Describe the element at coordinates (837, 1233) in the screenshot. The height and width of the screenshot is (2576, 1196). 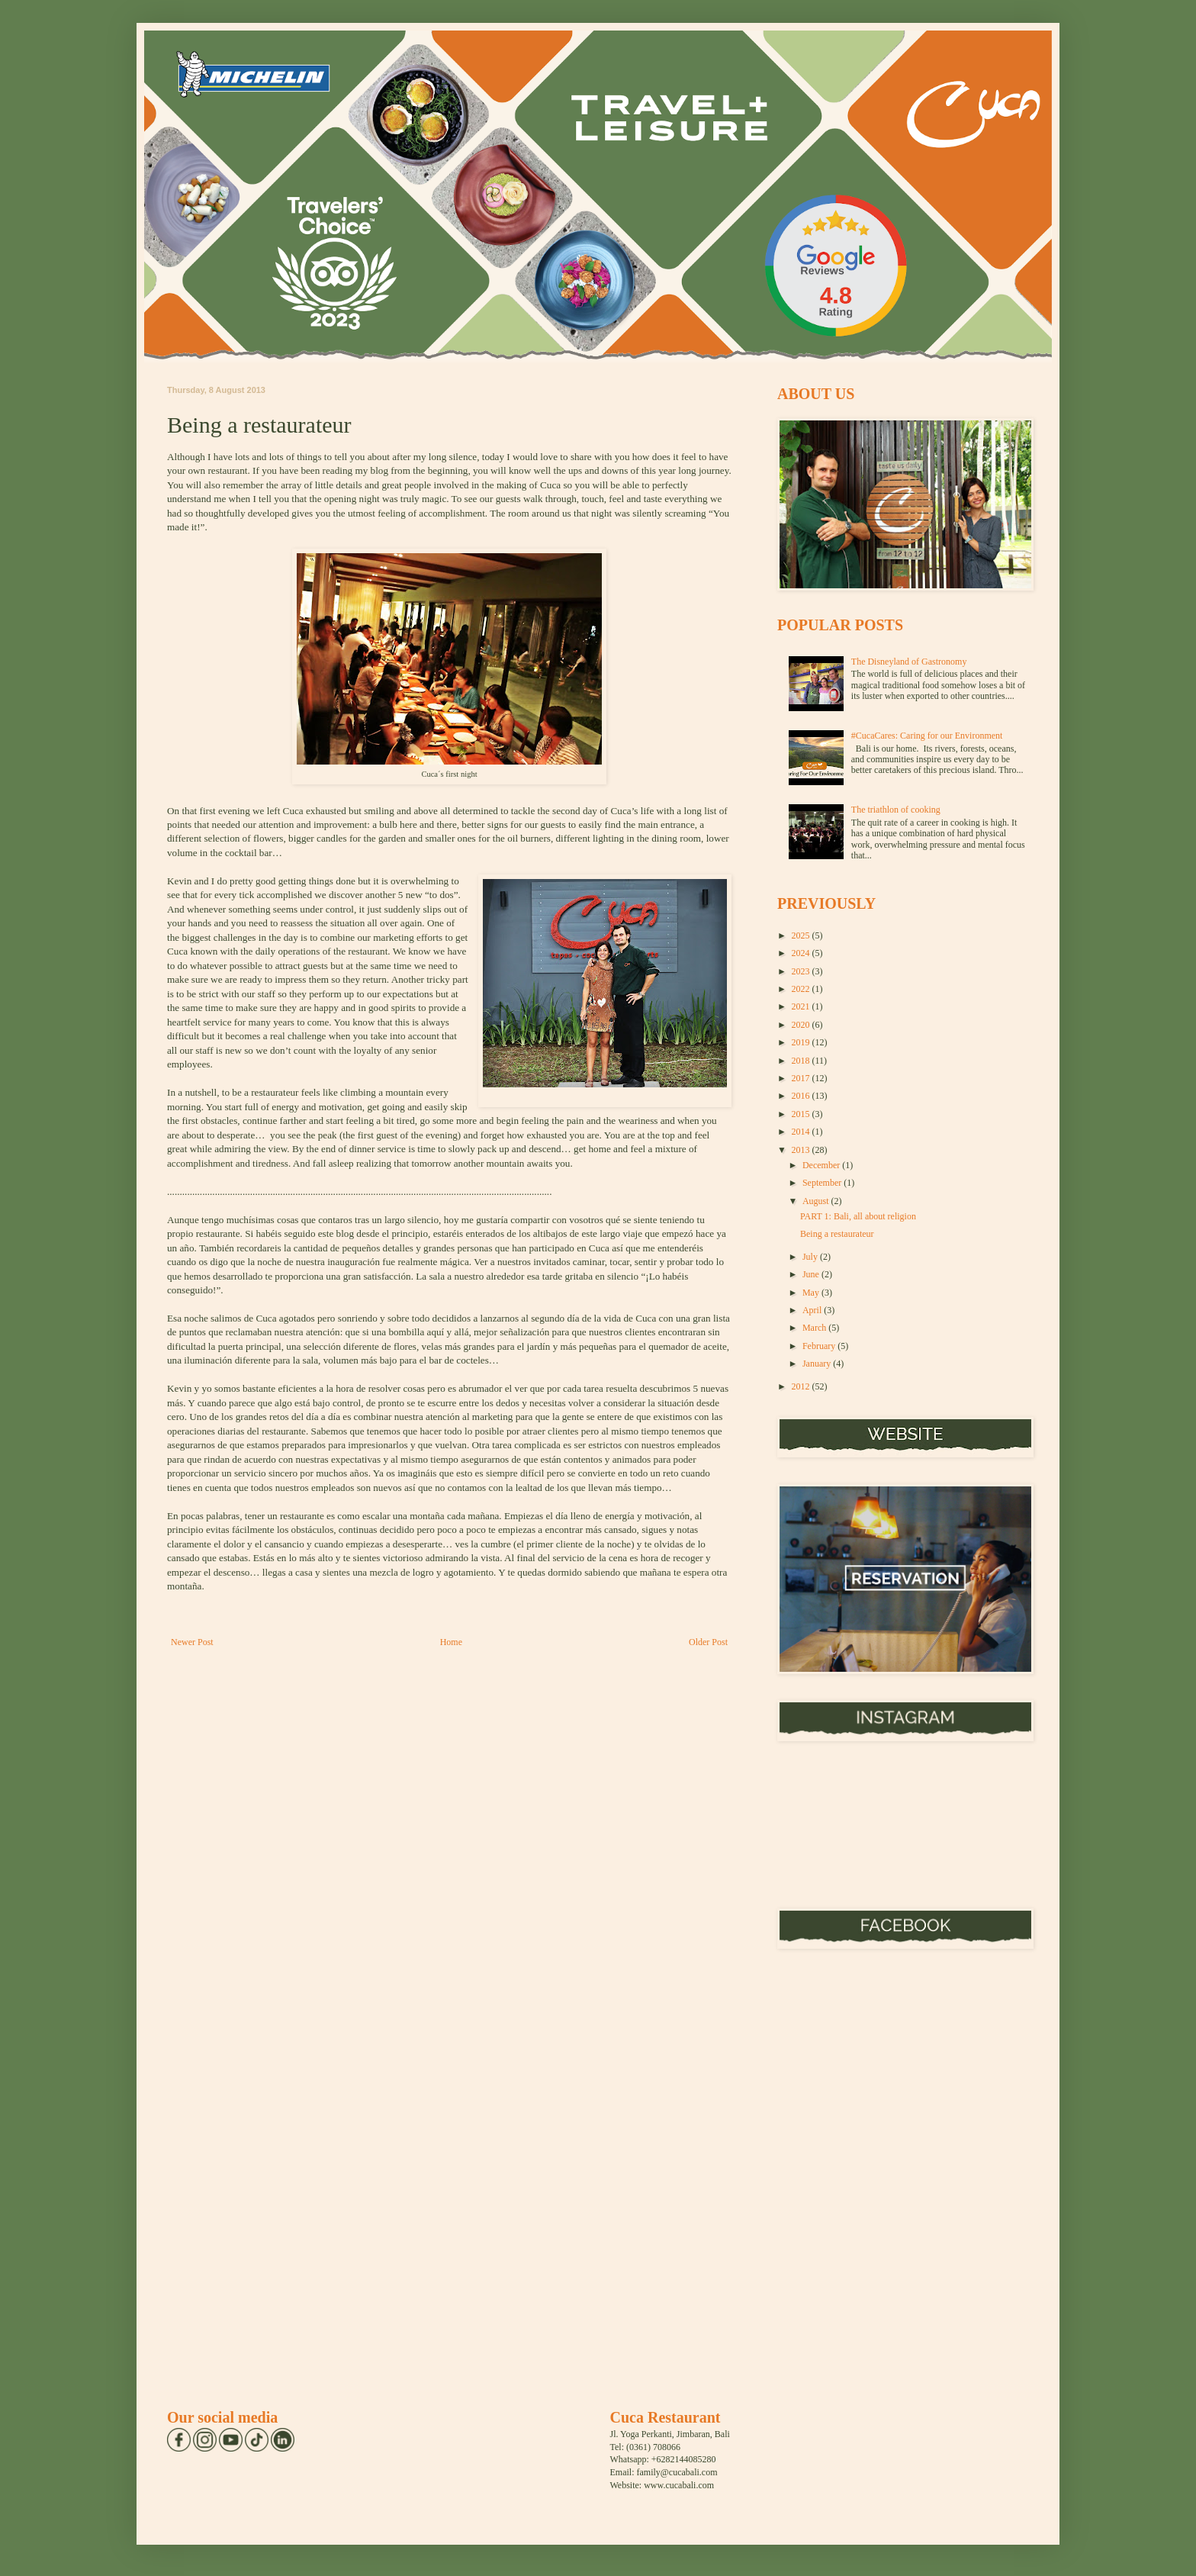
I see `Being a restaurateur` at that location.